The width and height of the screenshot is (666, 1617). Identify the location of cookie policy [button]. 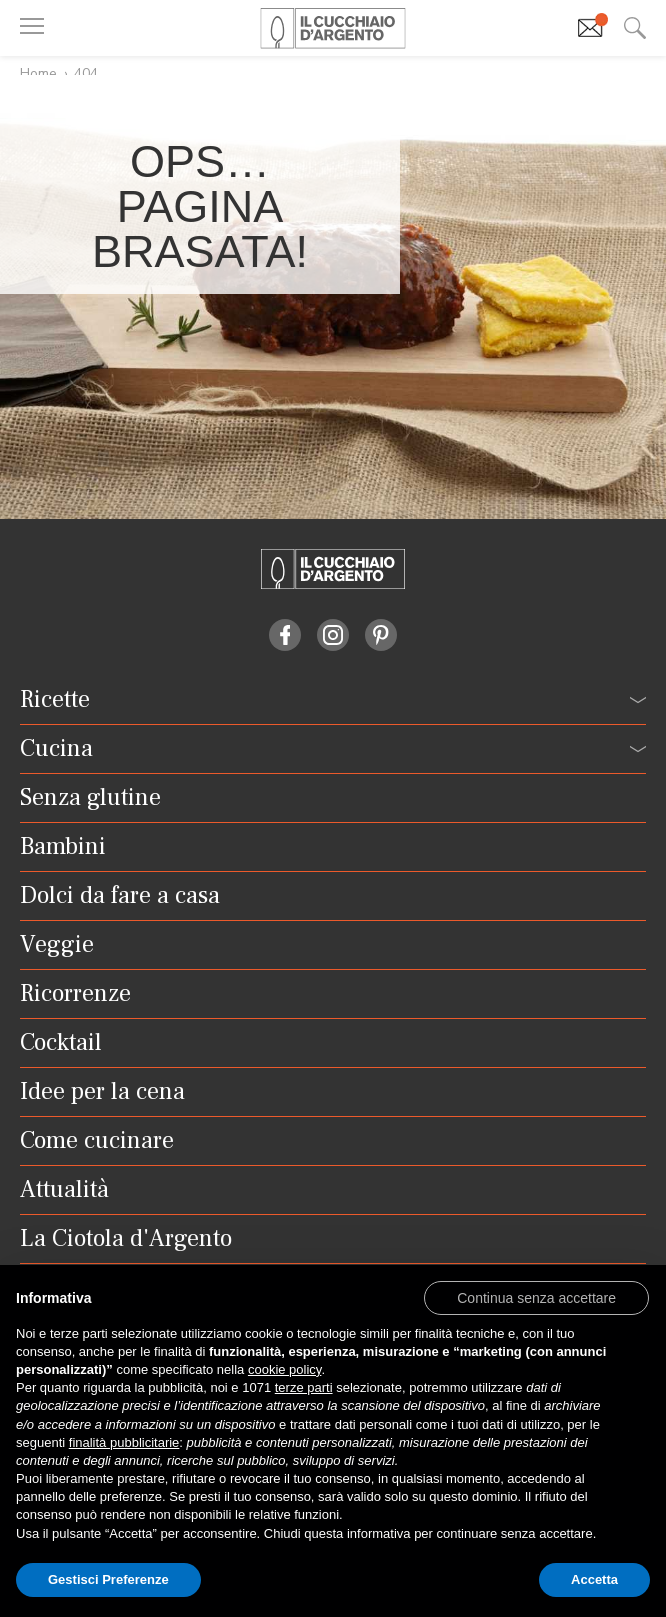
(284, 1369).